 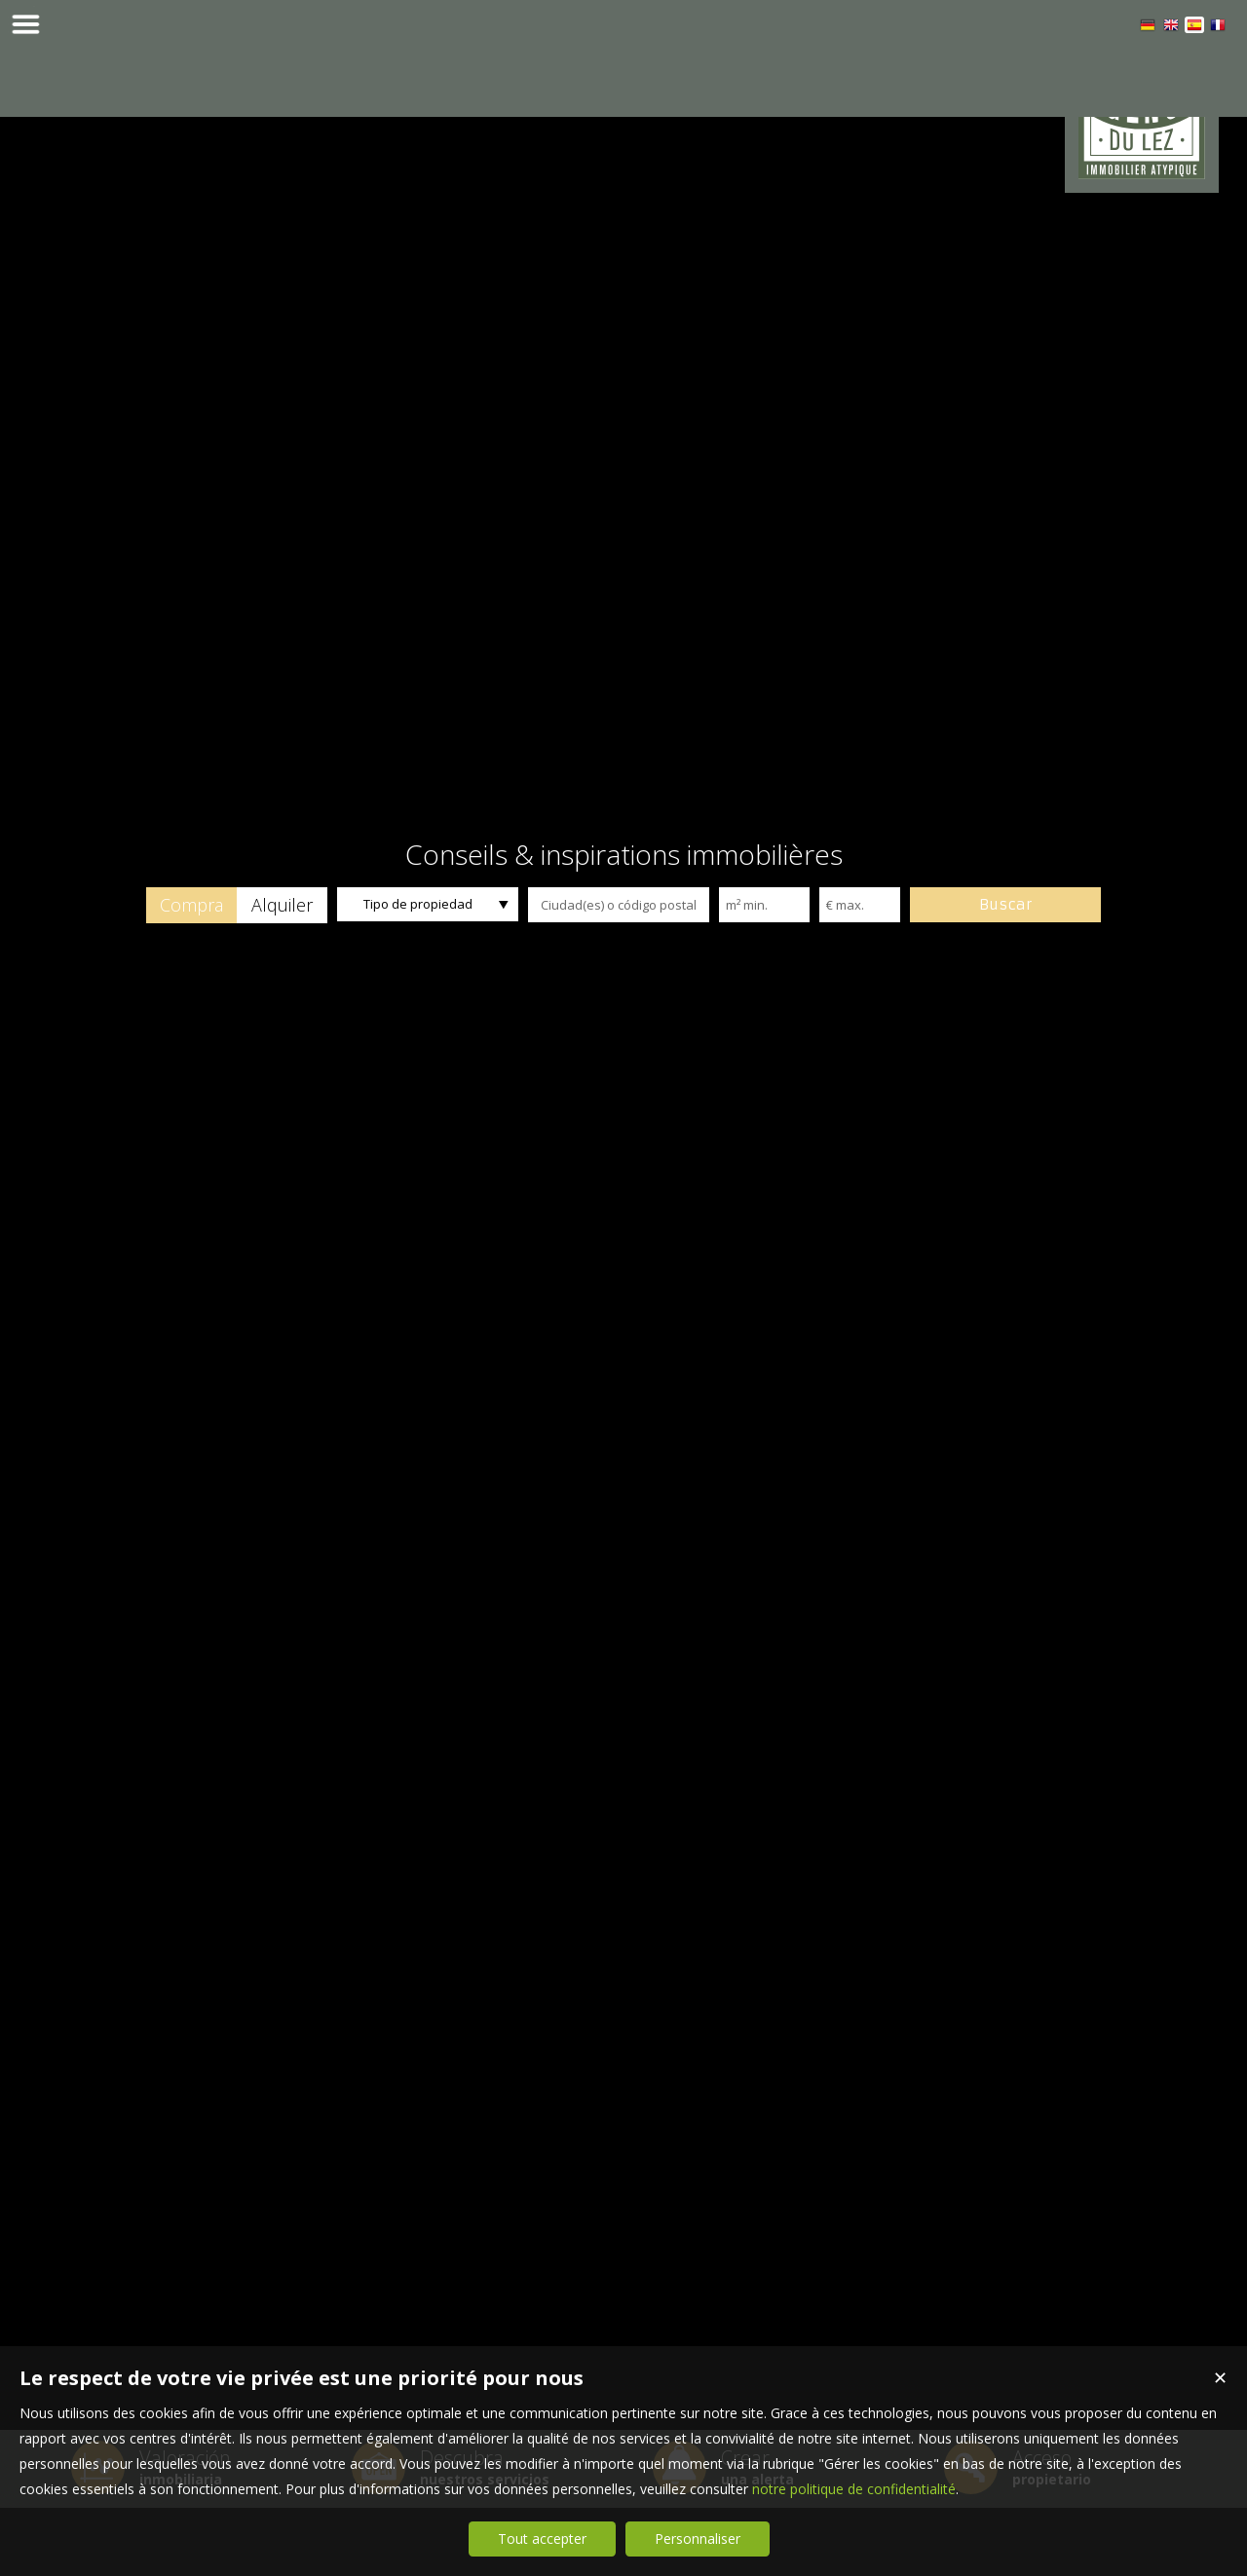 I want to click on [button], so click(x=191, y=973).